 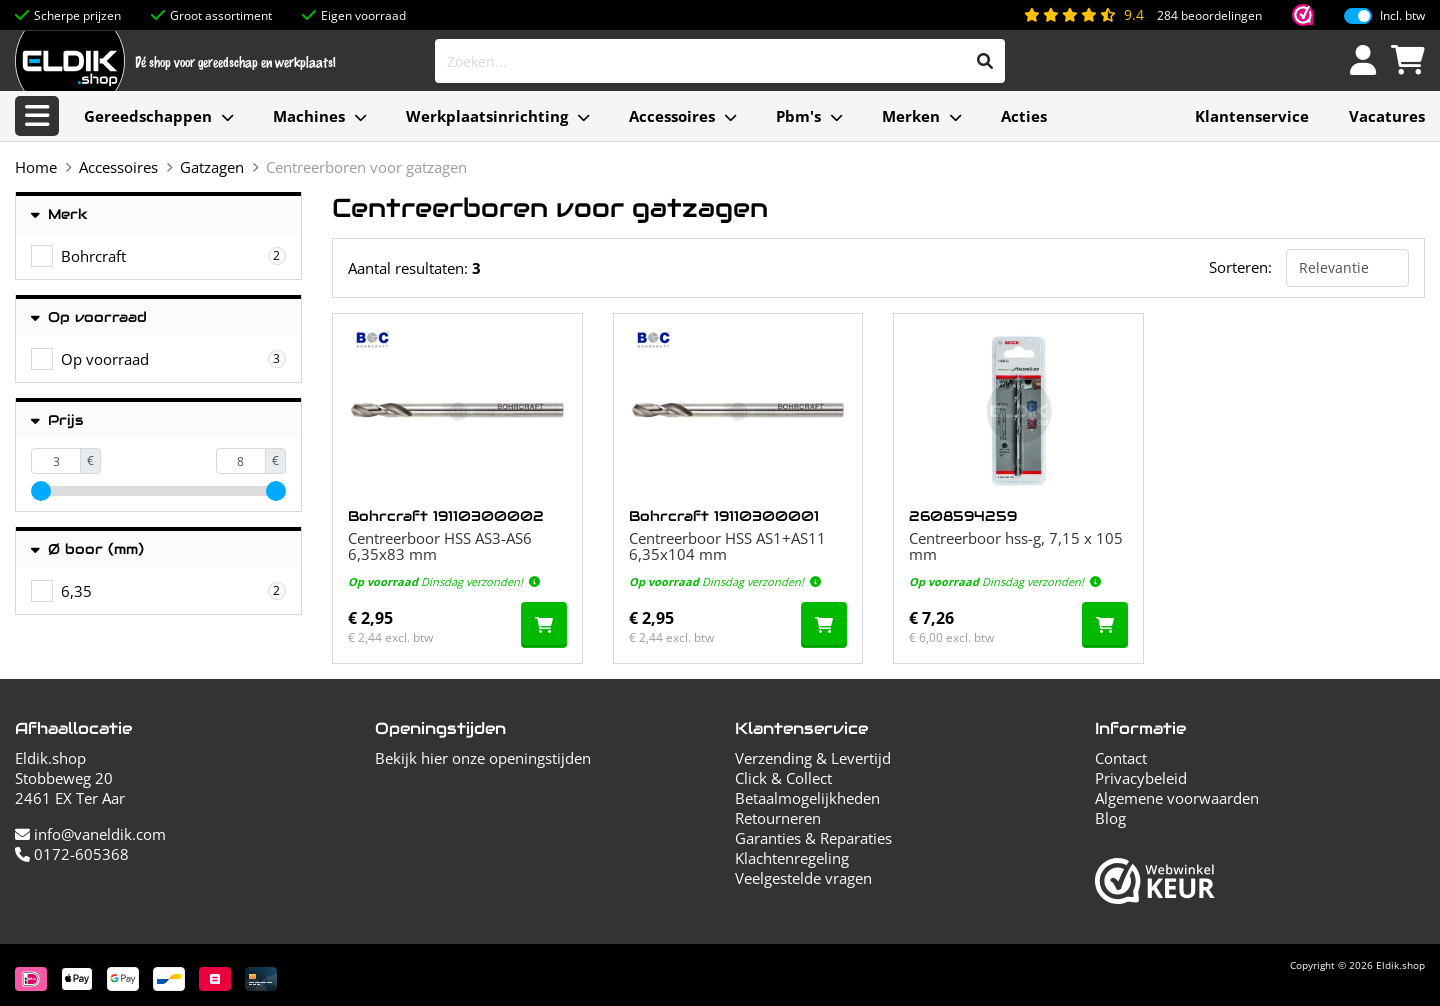 I want to click on Merken, so click(x=911, y=116).